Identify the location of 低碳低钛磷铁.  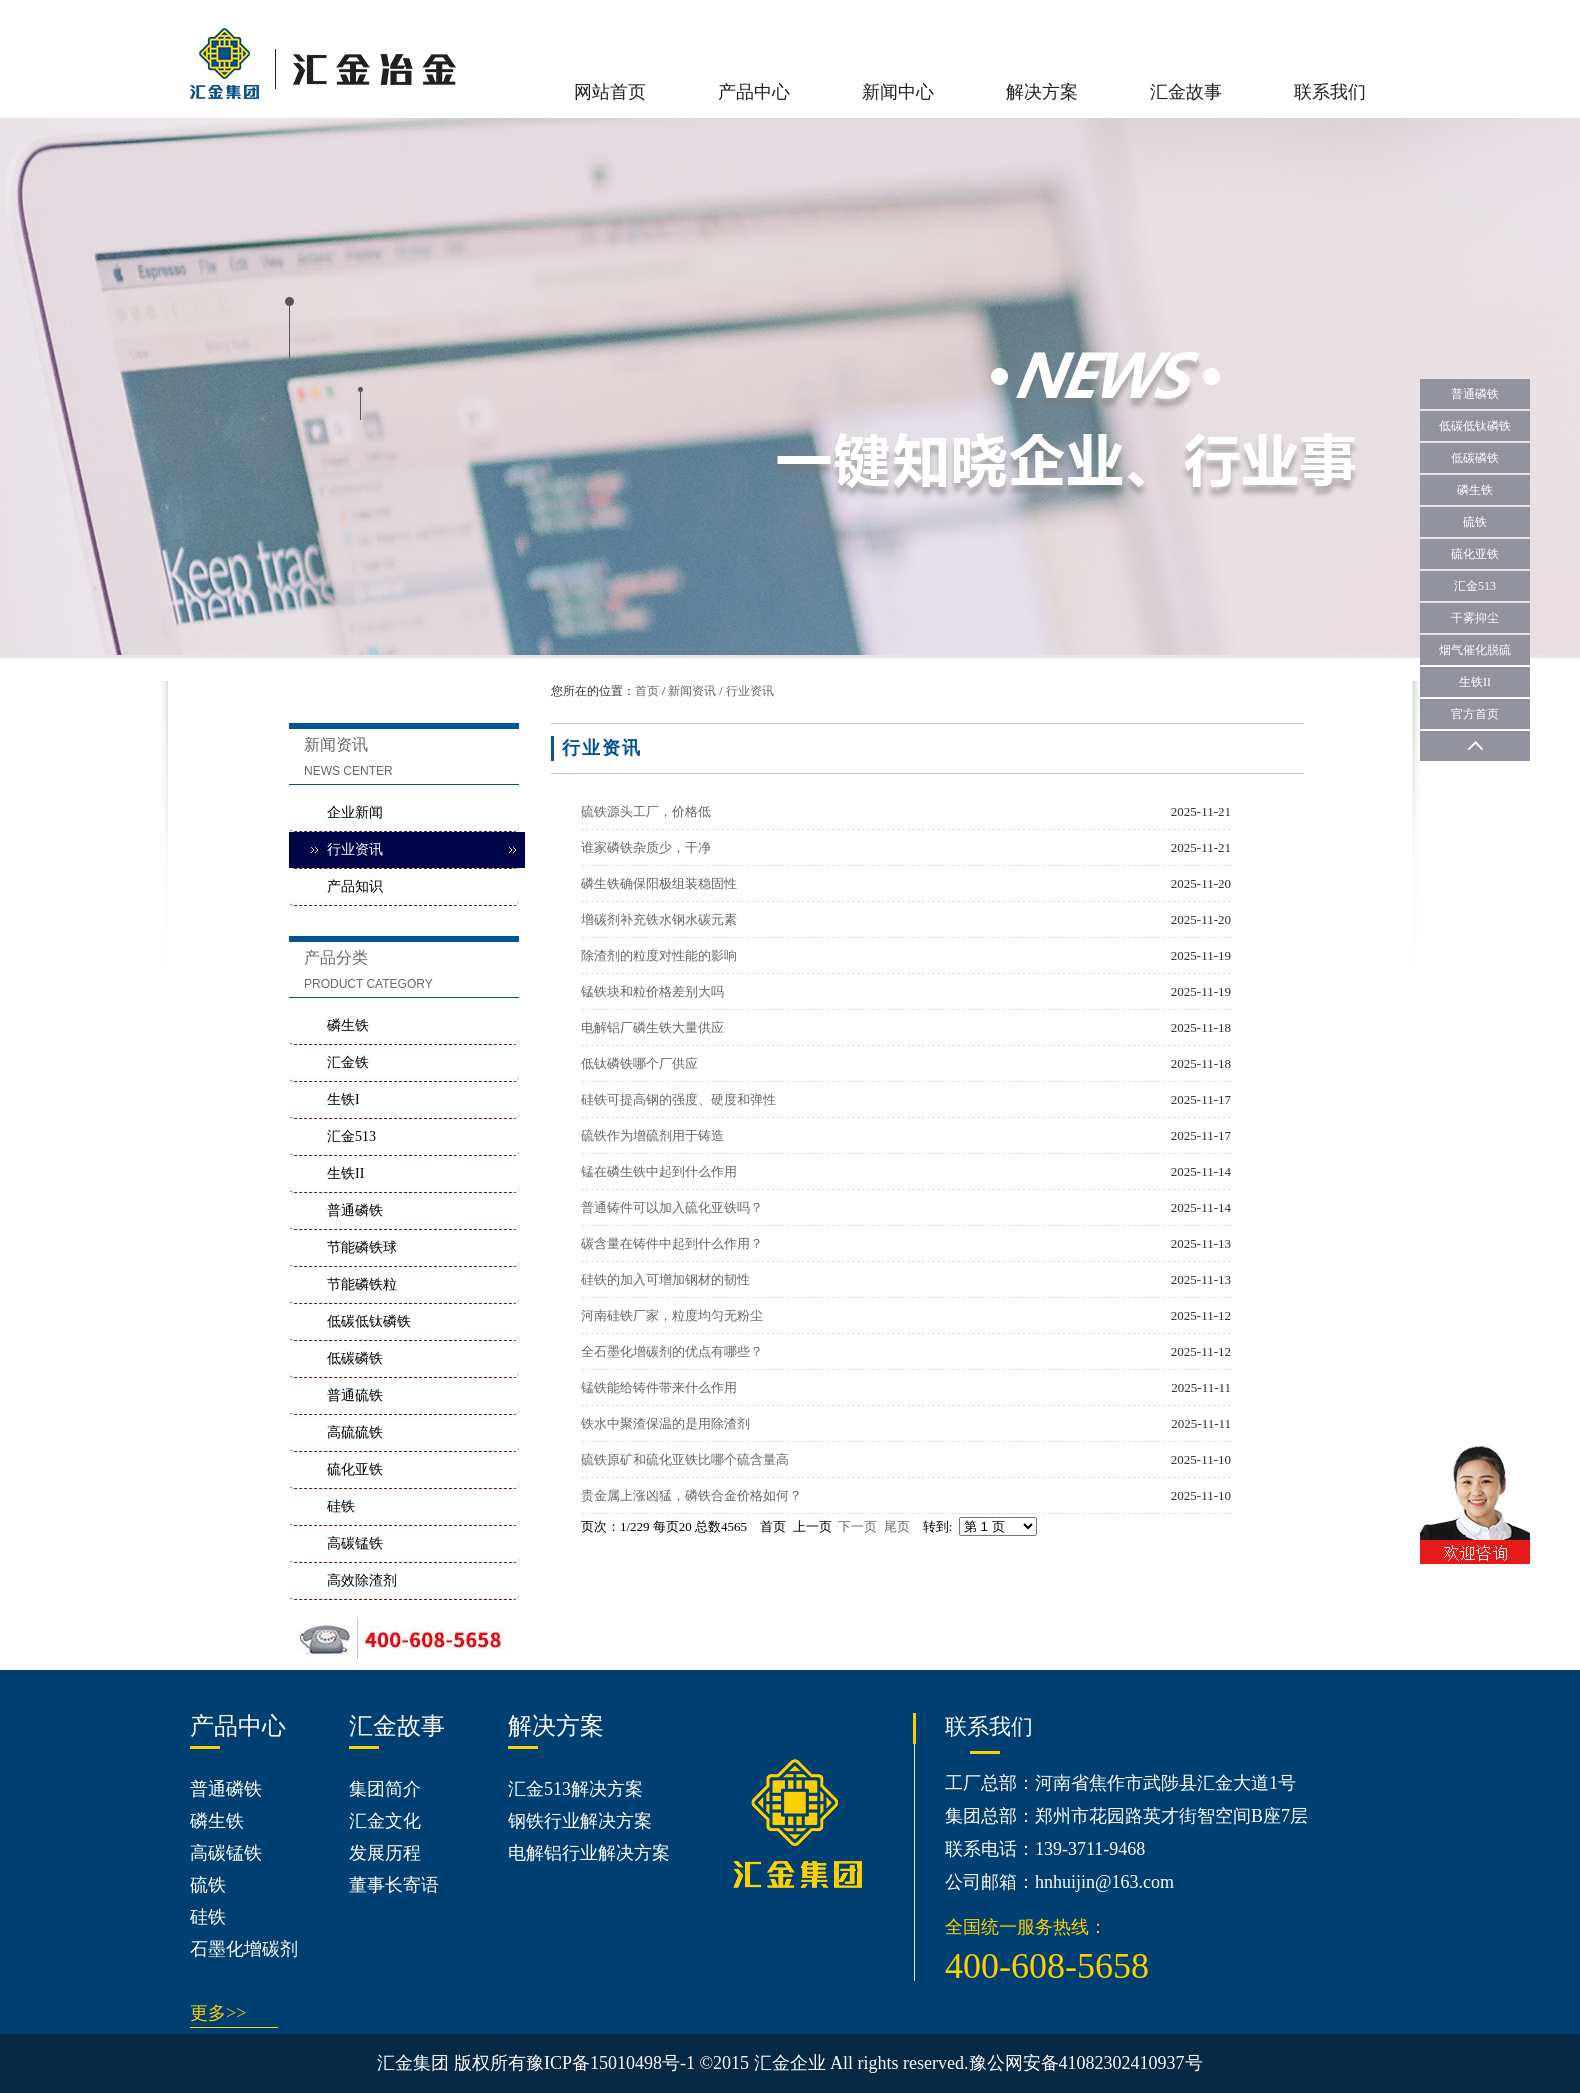
(369, 1321).